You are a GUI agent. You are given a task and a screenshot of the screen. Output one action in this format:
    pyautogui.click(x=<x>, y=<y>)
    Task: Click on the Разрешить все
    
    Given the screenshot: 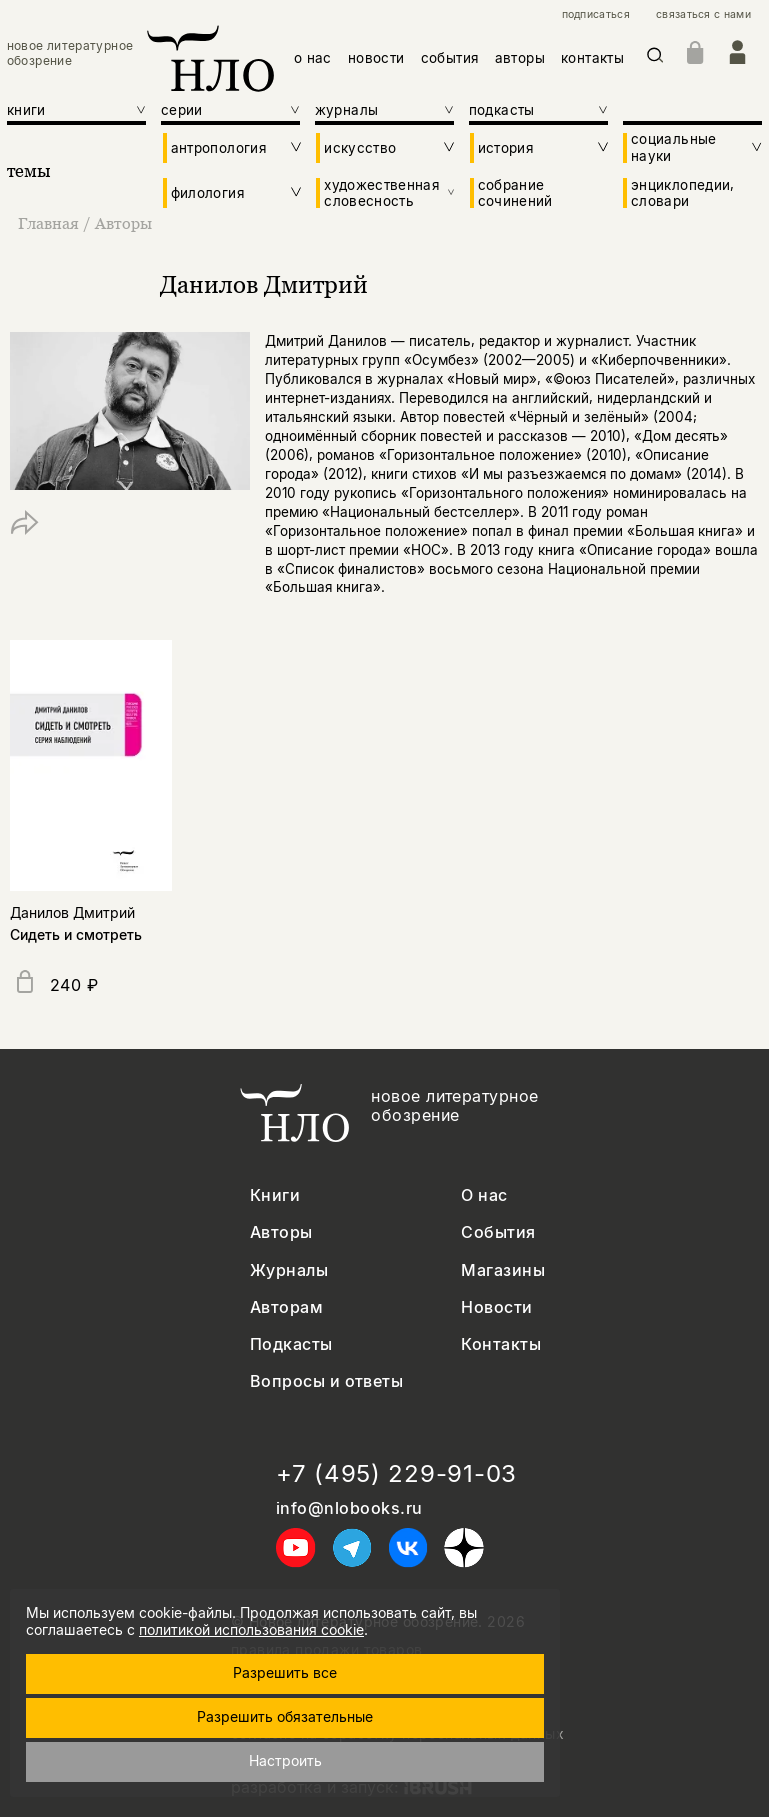 What is the action you would take?
    pyautogui.click(x=285, y=1672)
    